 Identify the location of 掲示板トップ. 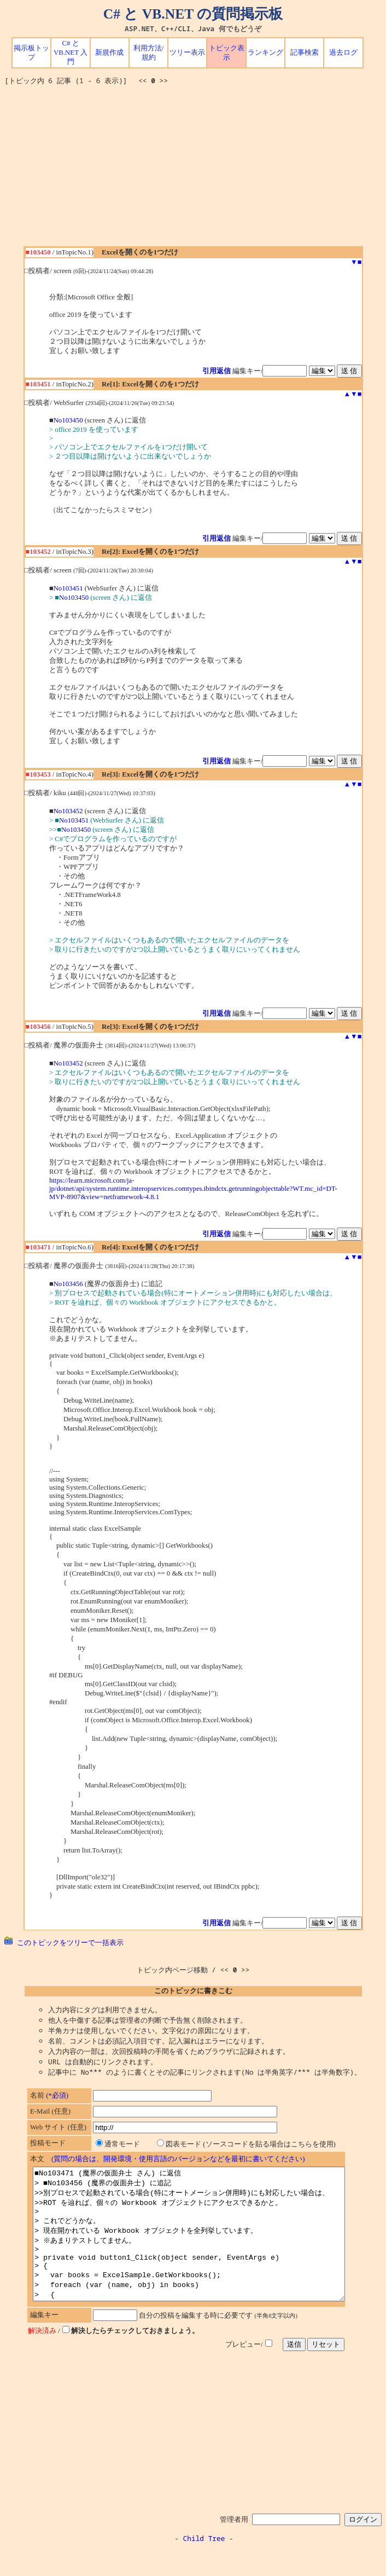
(31, 52).